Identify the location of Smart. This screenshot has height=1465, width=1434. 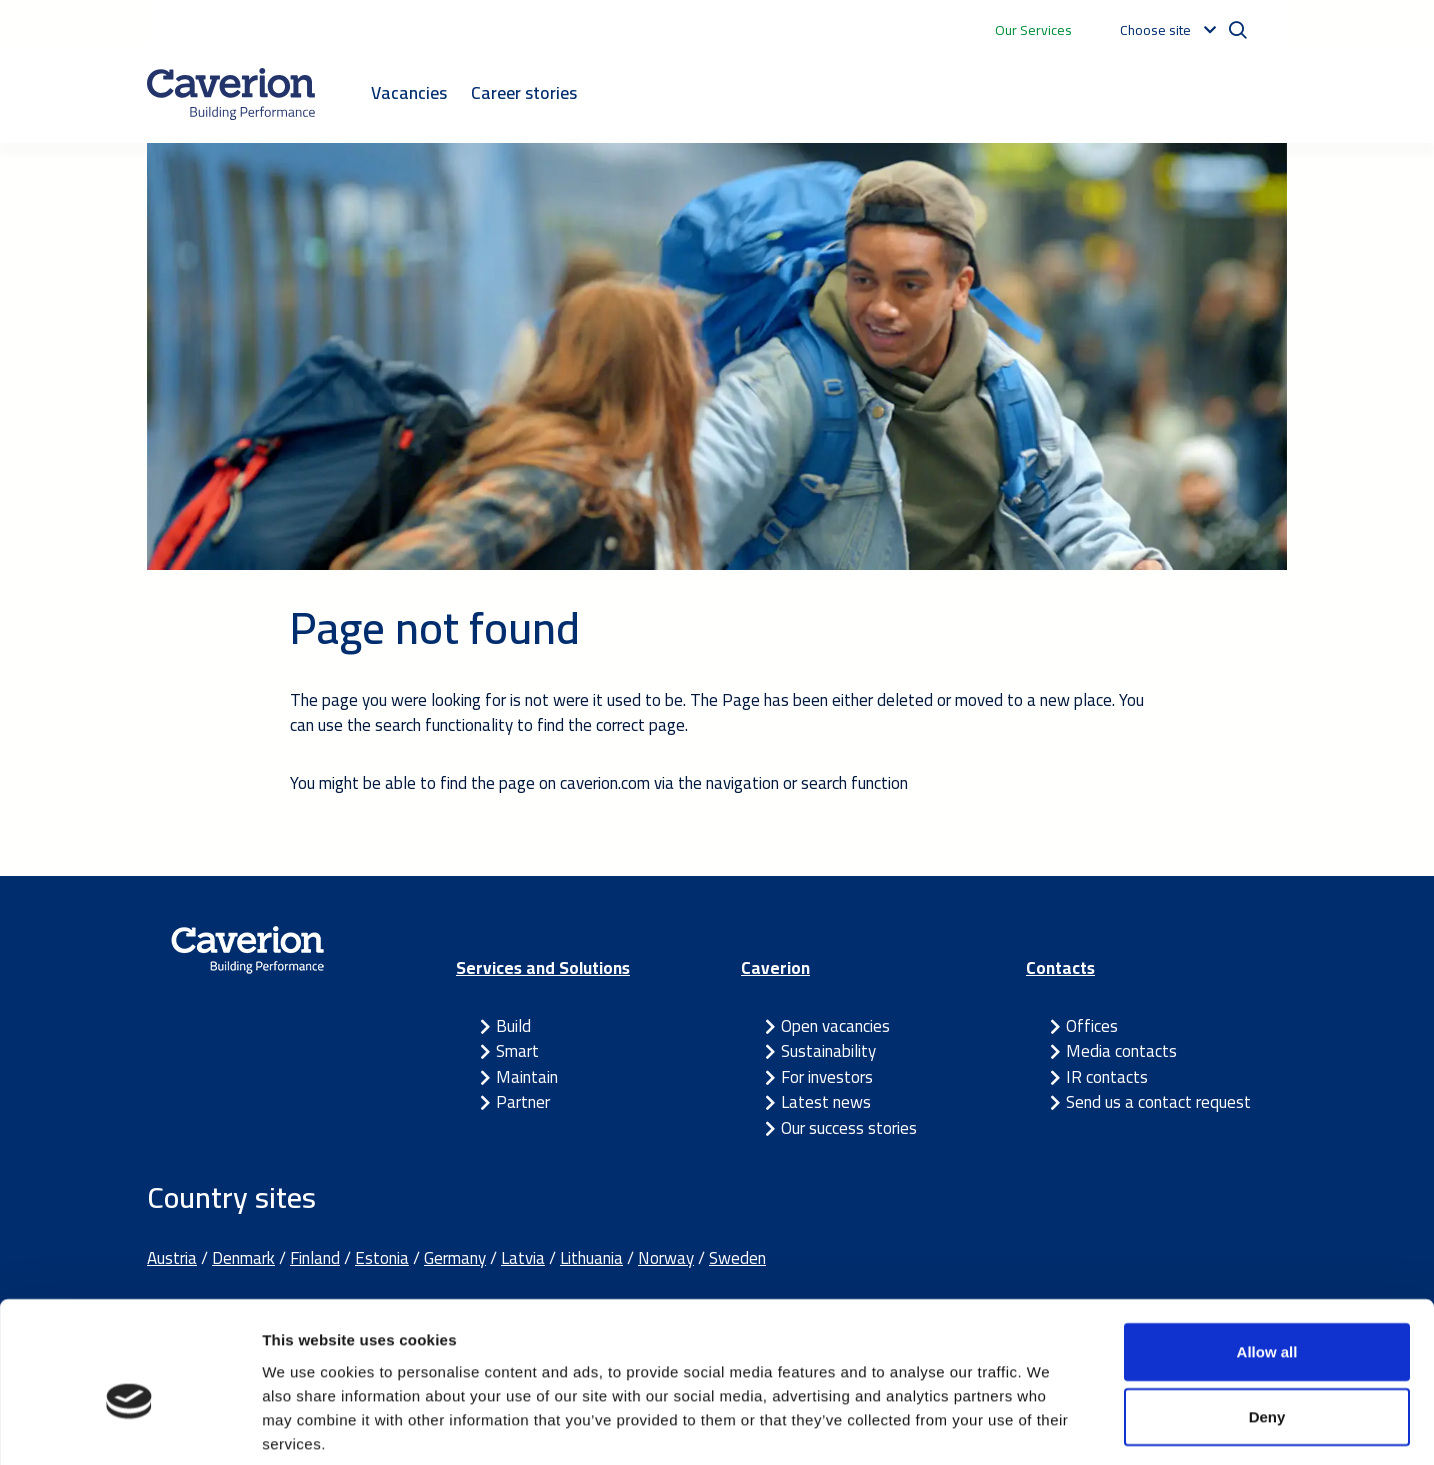
(517, 1051).